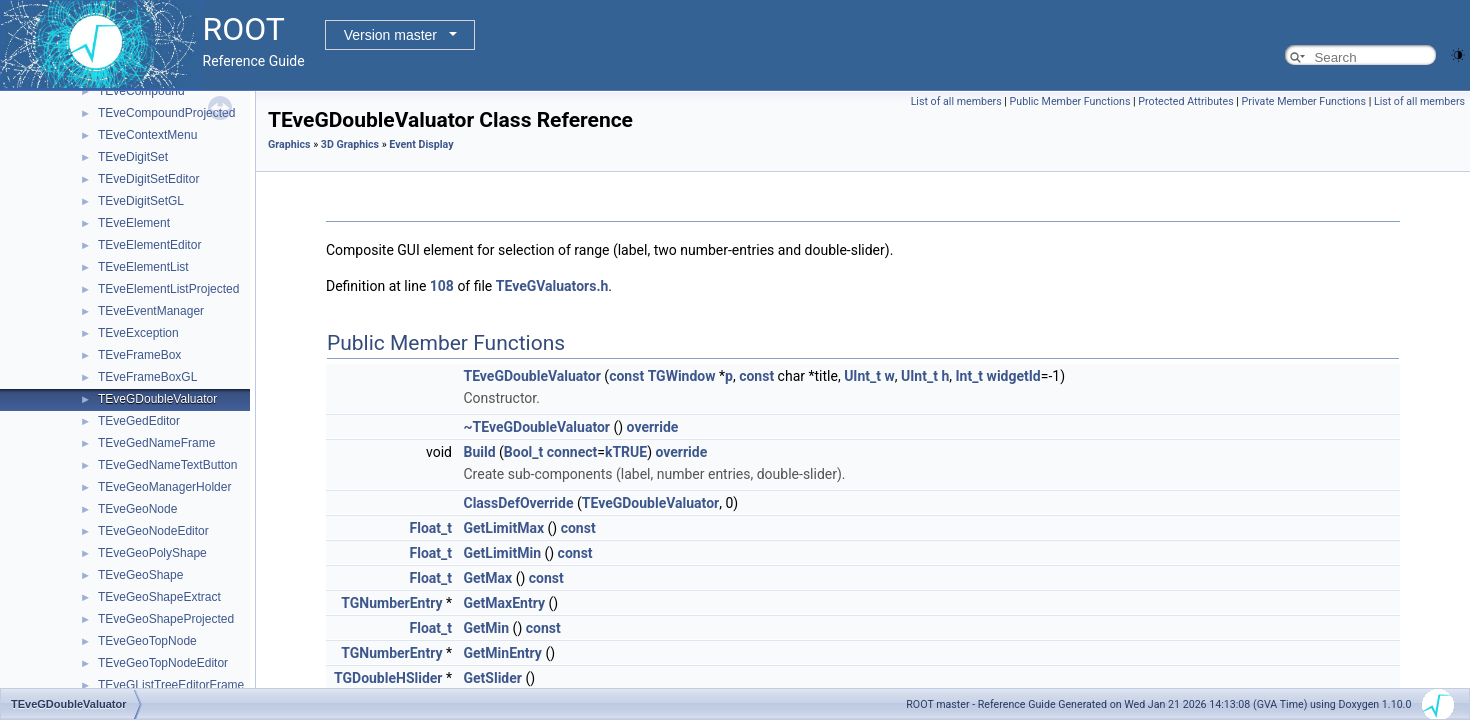 The height and width of the screenshot is (720, 1470). I want to click on TEveElementList, so click(143, 267).